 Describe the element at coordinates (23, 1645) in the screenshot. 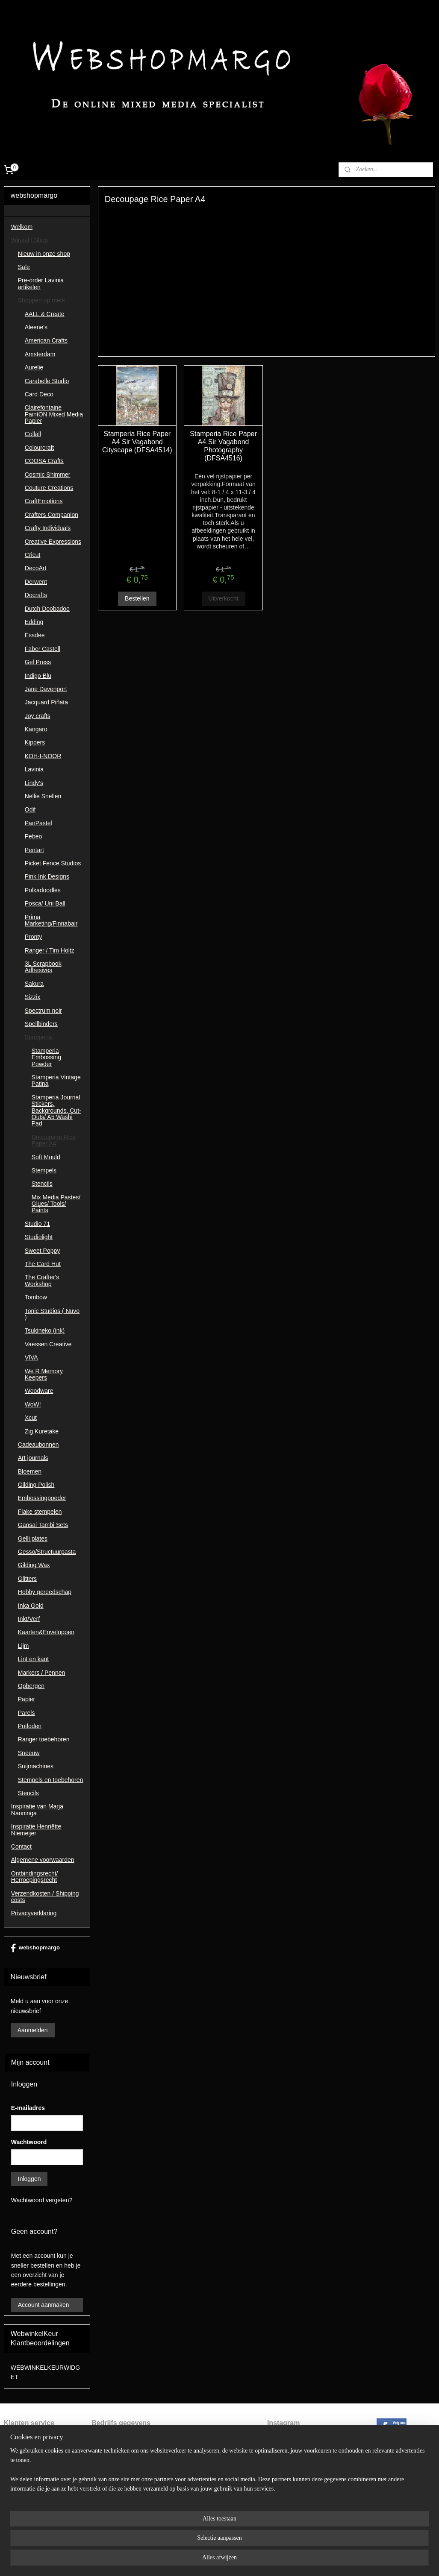

I see `Lijm` at that location.